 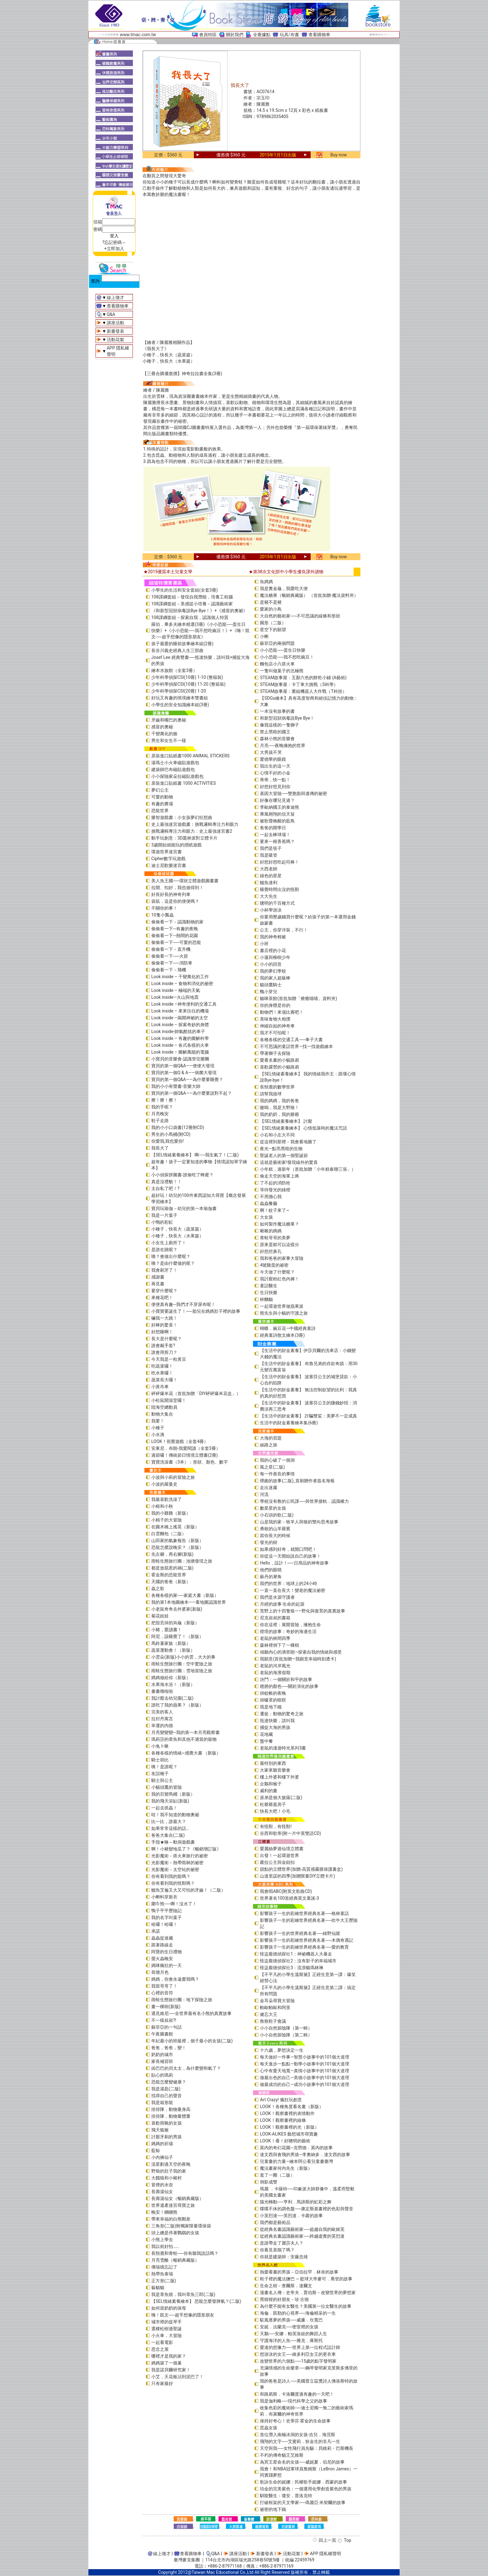 I want to click on 小寶寶要誕生了！──胎兒在媽媽肚子裡的故事, so click(x=195, y=1311).